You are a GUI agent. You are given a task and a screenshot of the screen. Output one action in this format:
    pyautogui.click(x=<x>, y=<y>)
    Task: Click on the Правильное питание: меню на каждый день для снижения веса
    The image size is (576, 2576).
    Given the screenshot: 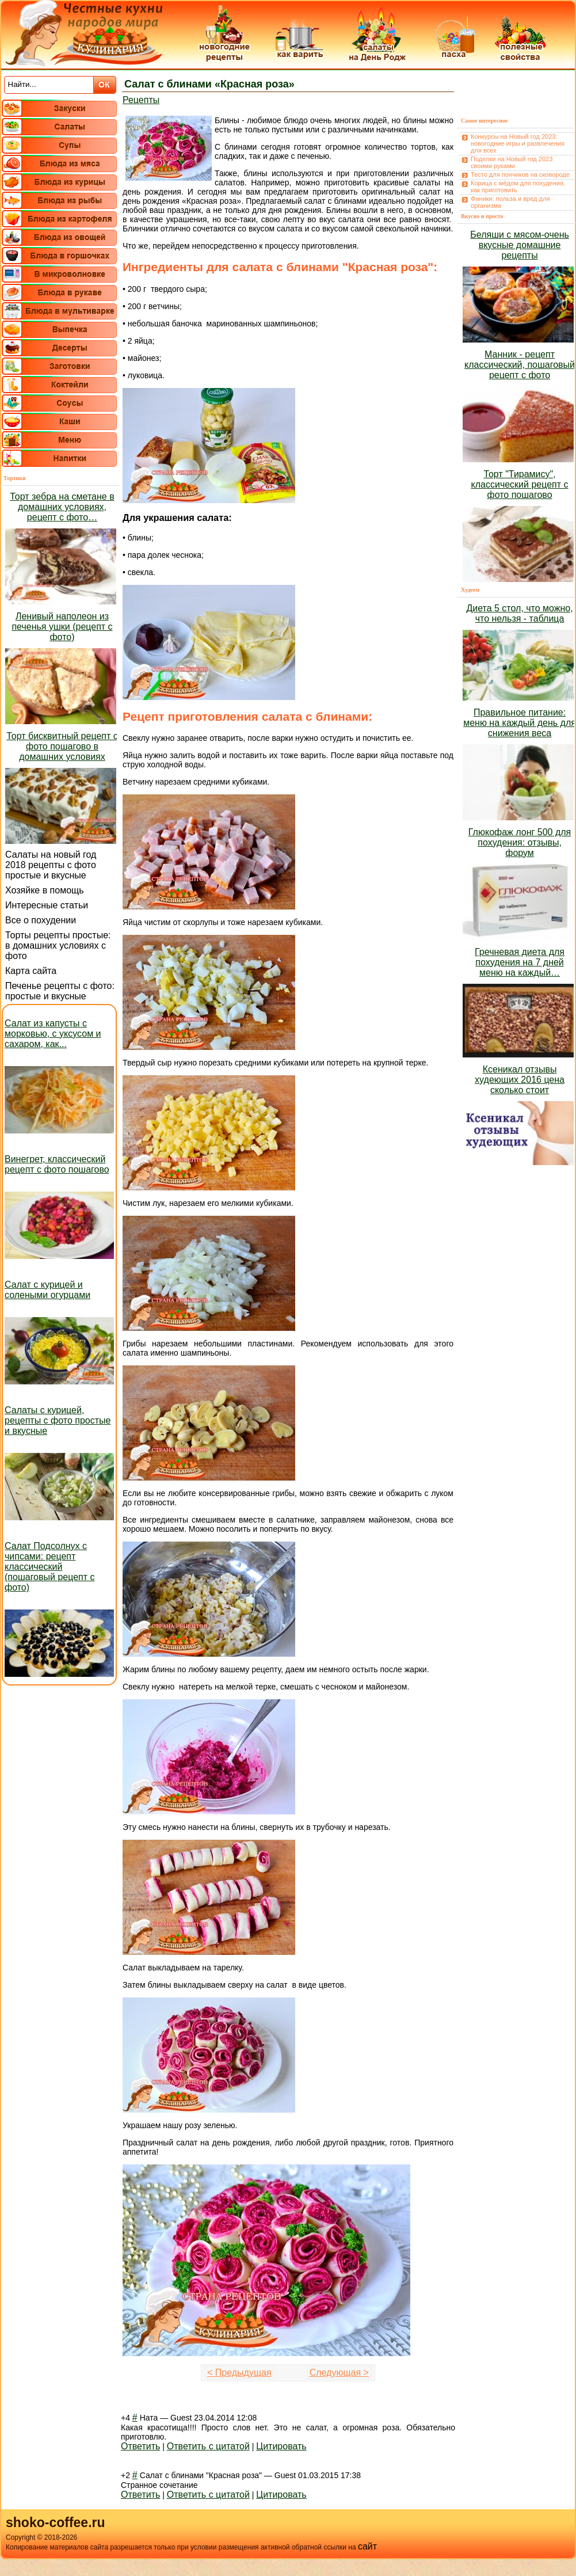 What is the action you would take?
    pyautogui.click(x=519, y=722)
    